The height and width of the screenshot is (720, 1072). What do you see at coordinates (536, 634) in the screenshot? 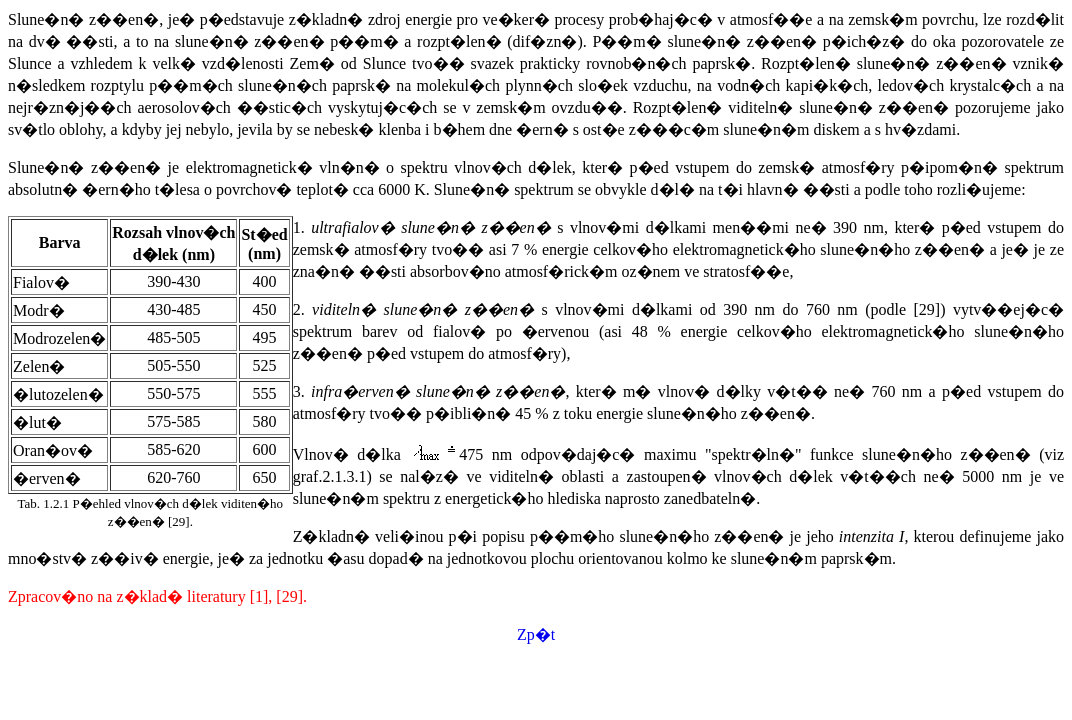
I see `Zp�t` at bounding box center [536, 634].